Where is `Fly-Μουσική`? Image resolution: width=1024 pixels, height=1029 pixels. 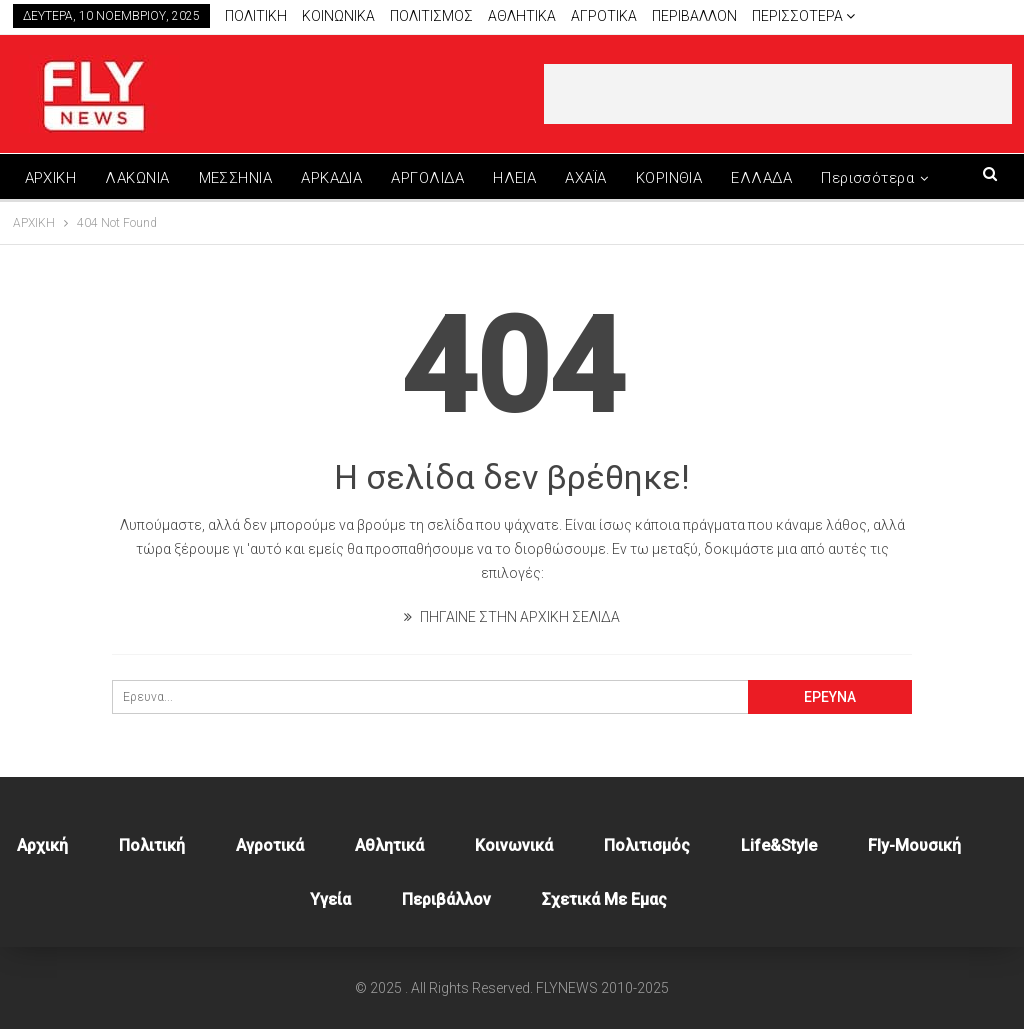 Fly-Μουσική is located at coordinates (914, 845).